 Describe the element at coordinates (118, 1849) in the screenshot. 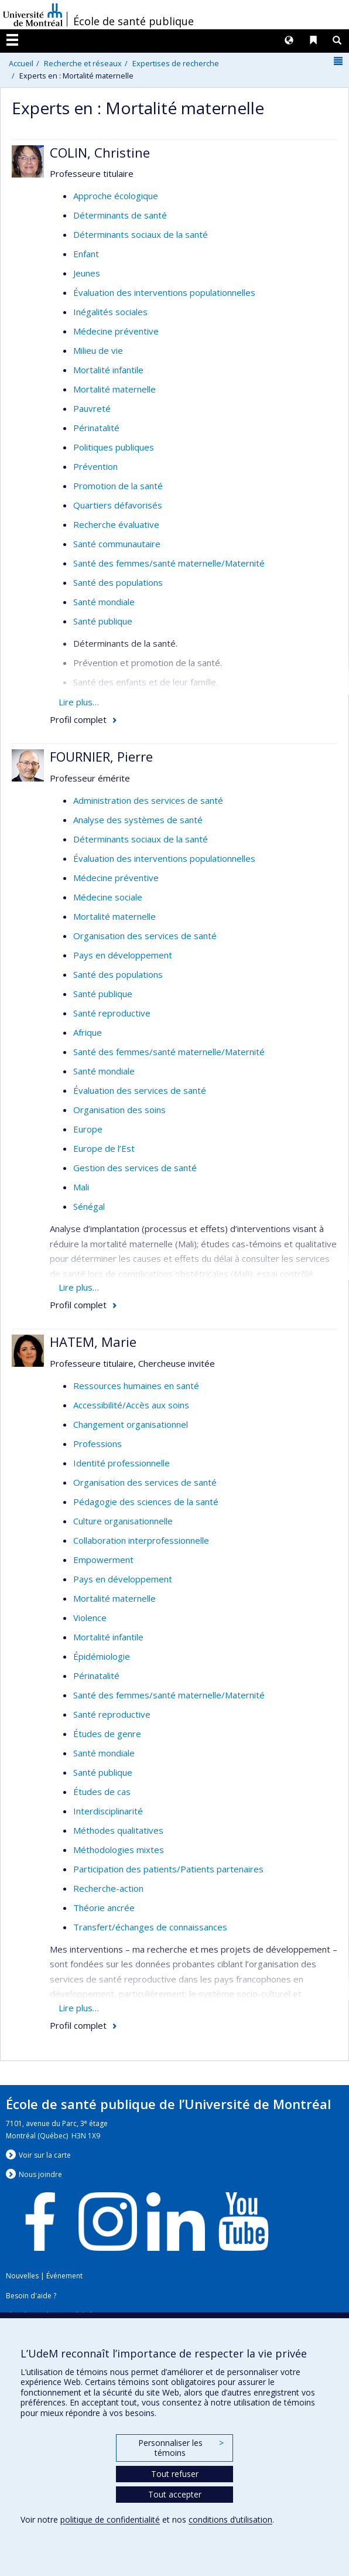

I see `Méthodologies mixtes` at that location.